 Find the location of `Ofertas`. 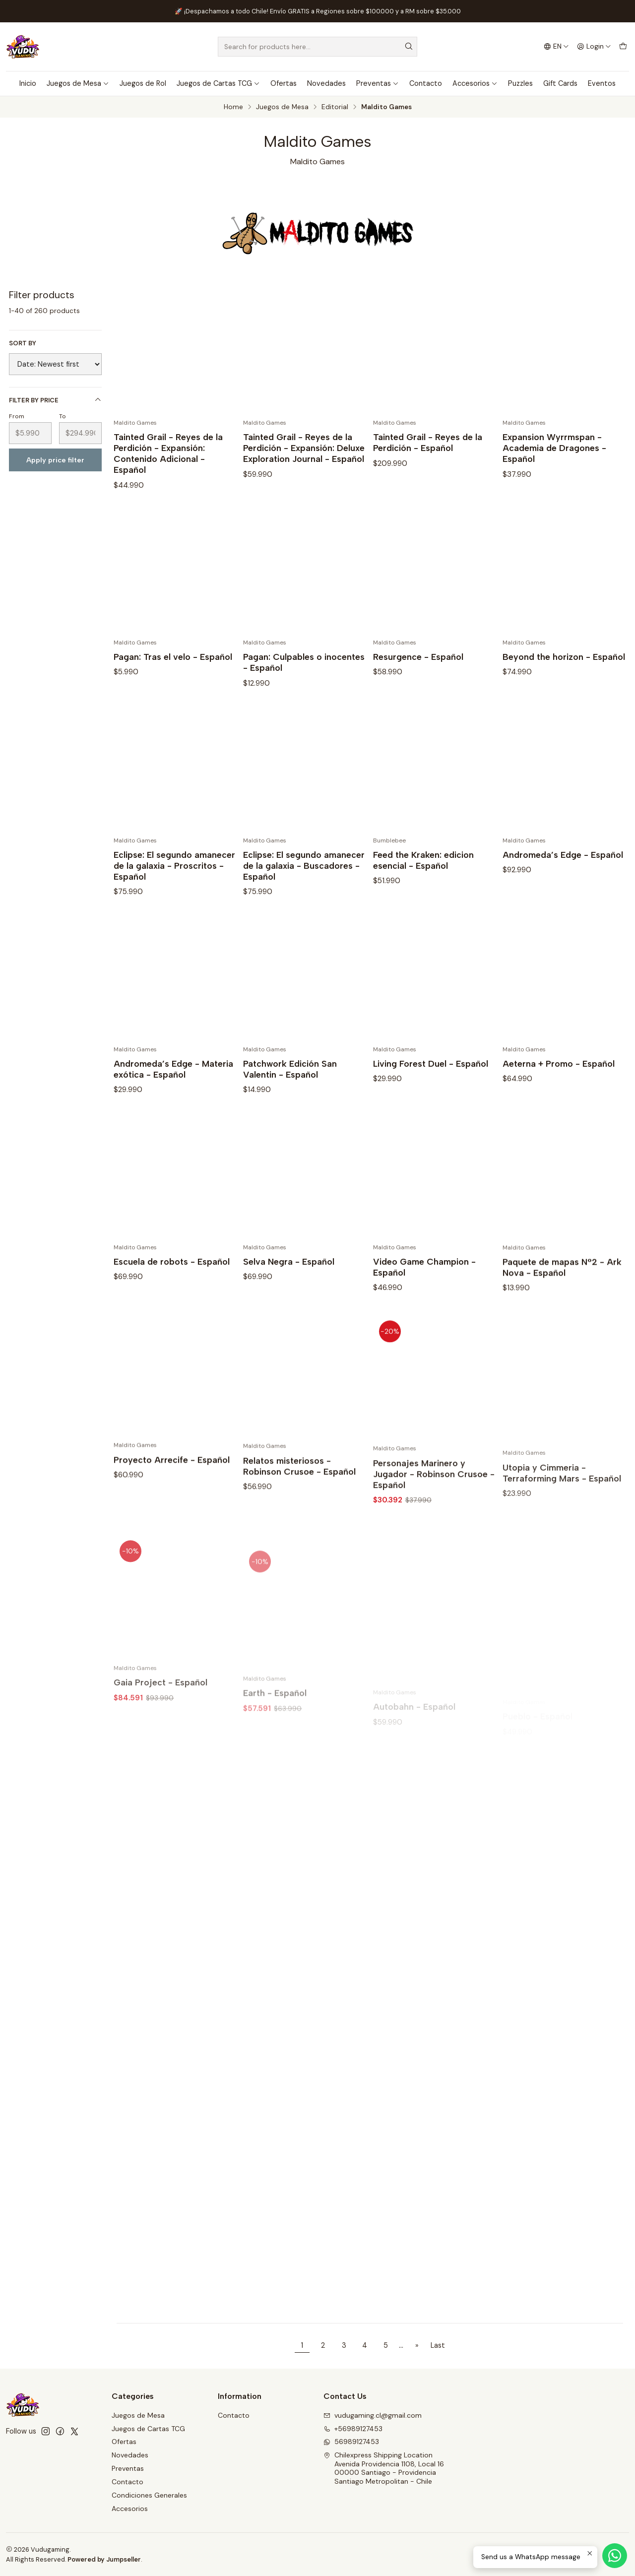

Ofertas is located at coordinates (283, 83).